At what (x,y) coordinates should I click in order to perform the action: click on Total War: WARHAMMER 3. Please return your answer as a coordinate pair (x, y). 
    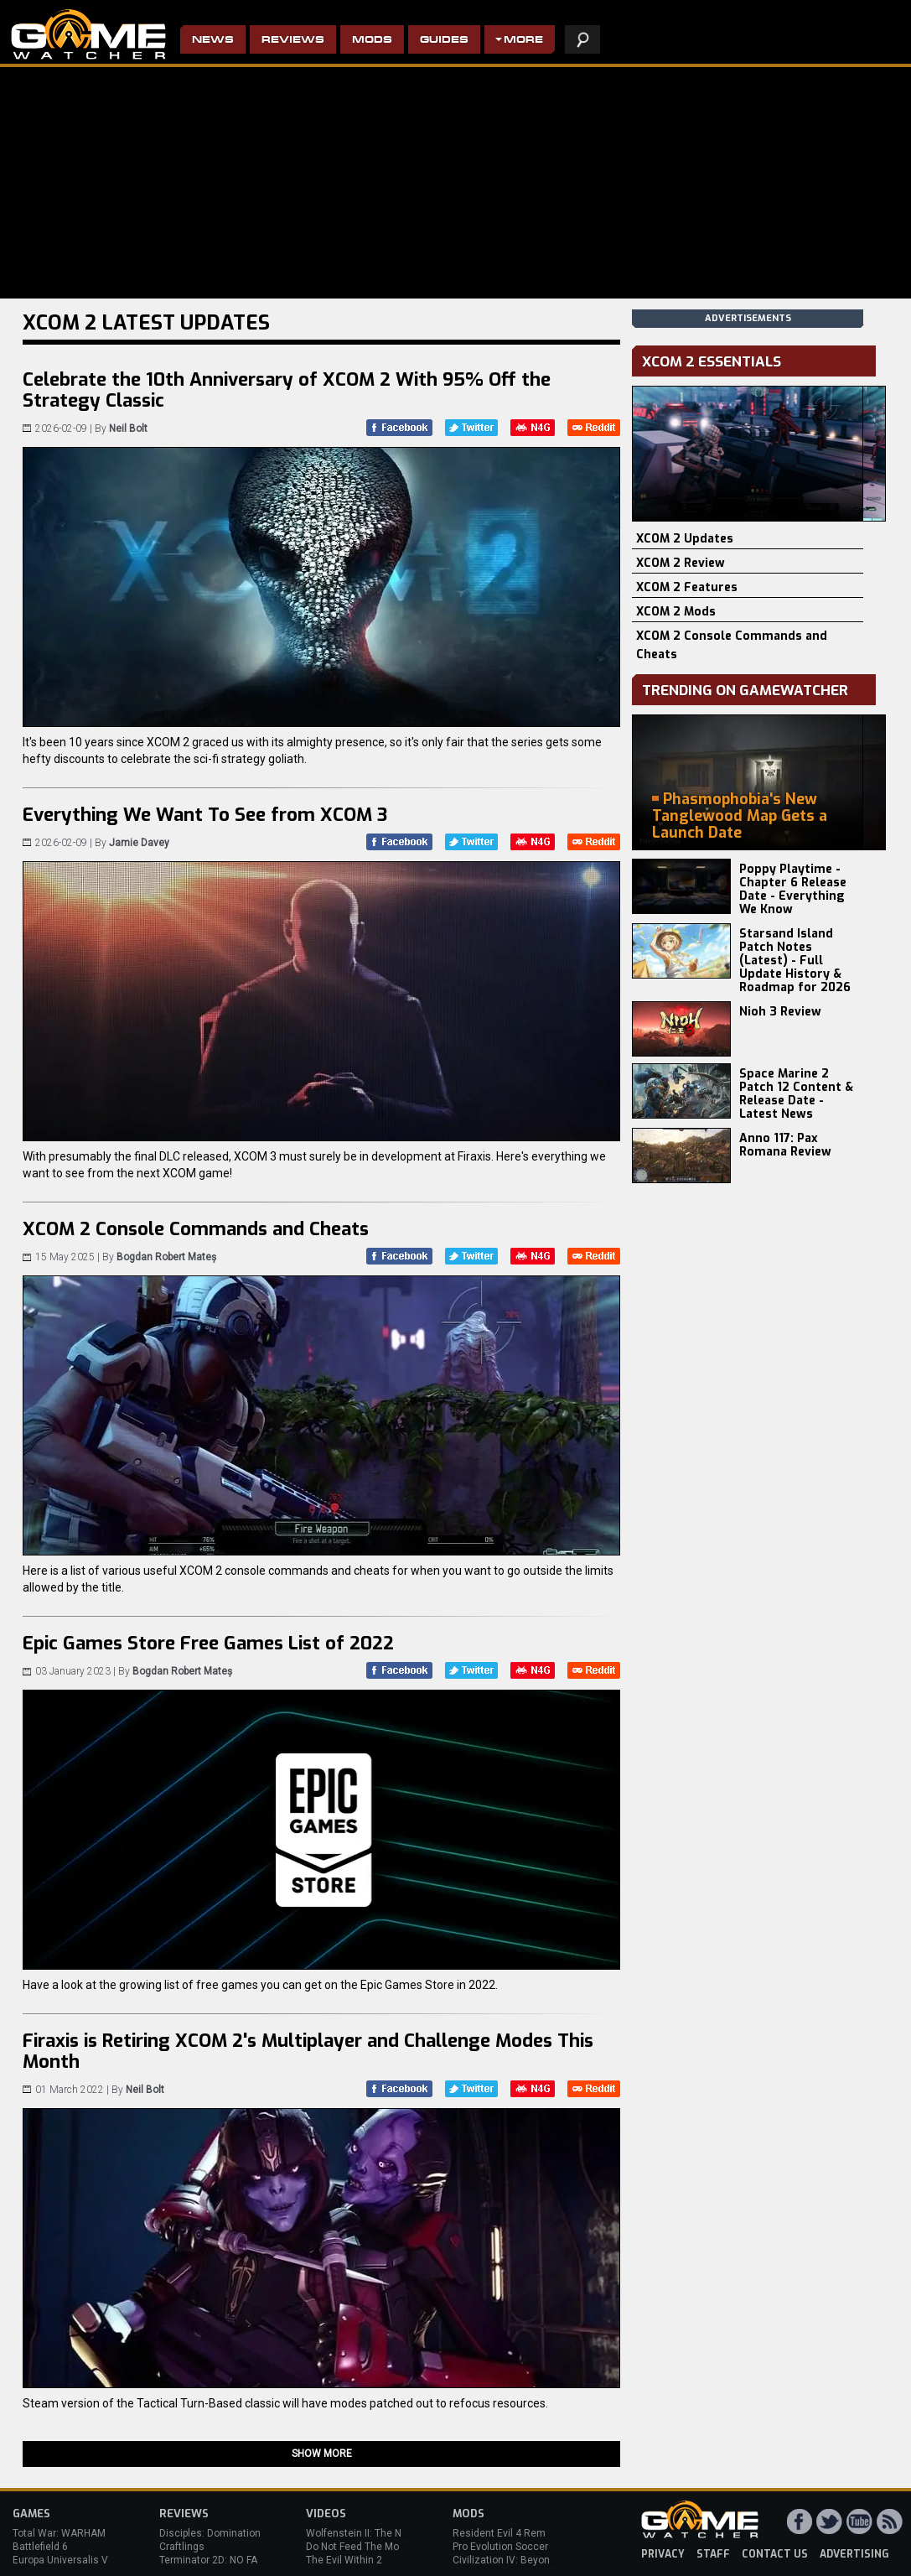
    Looking at the image, I should click on (74, 2533).